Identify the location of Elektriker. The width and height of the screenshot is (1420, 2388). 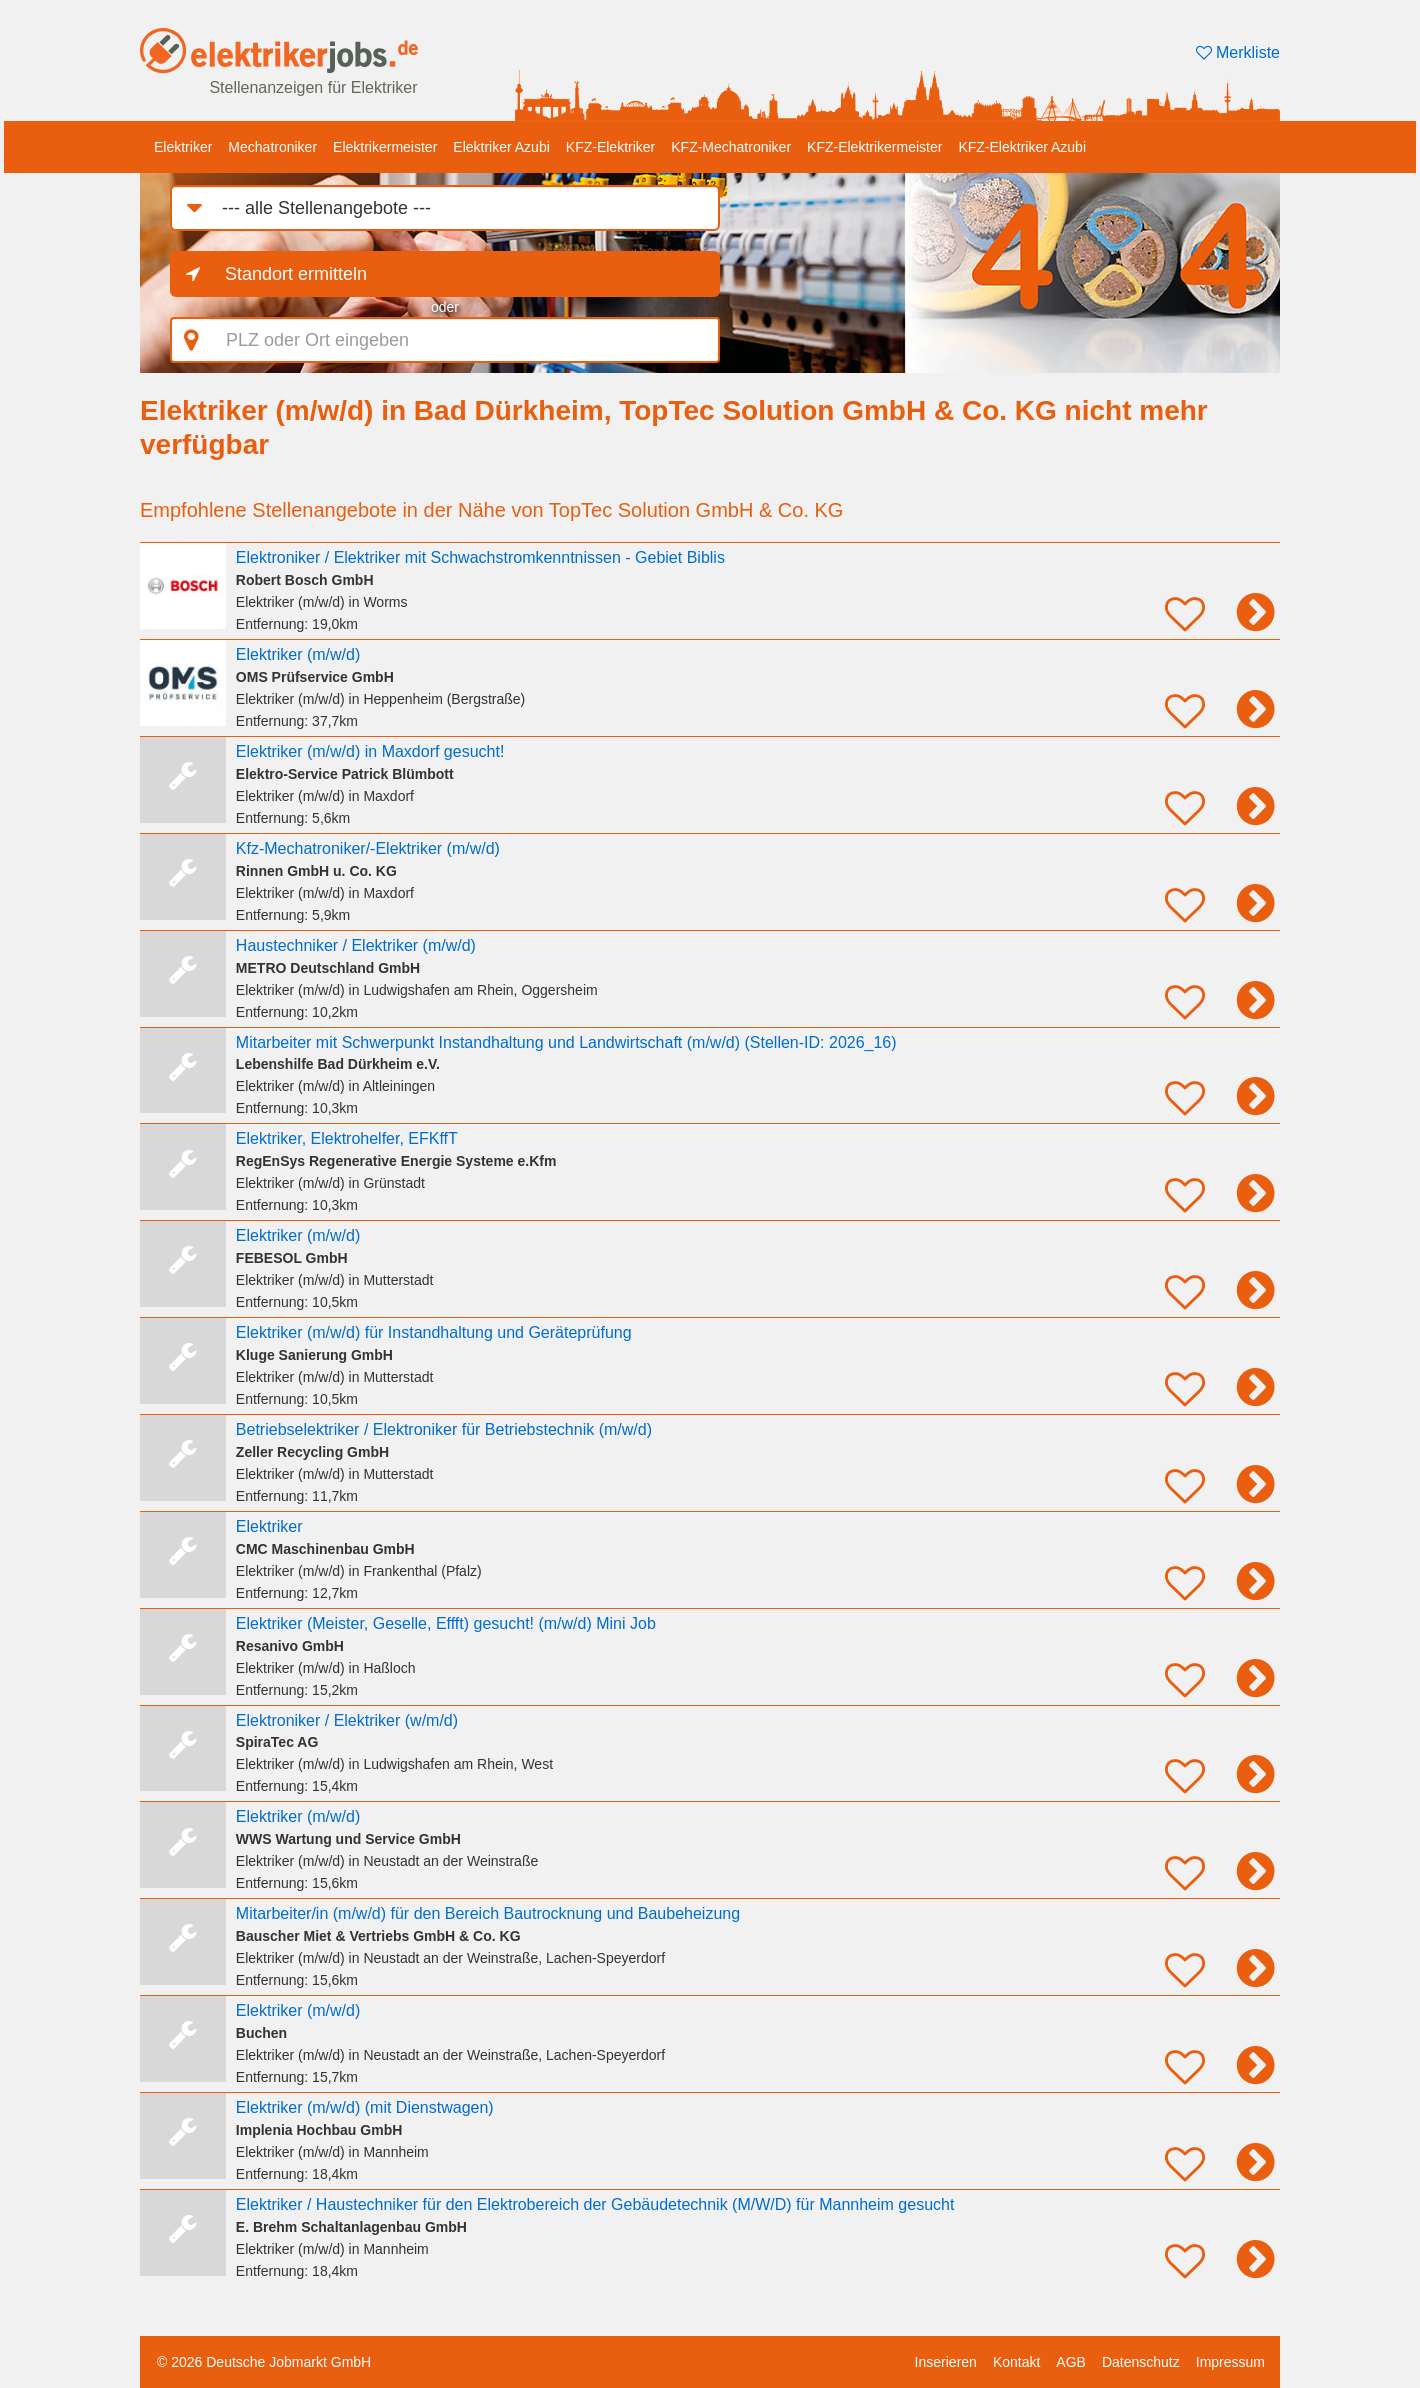
(183, 147).